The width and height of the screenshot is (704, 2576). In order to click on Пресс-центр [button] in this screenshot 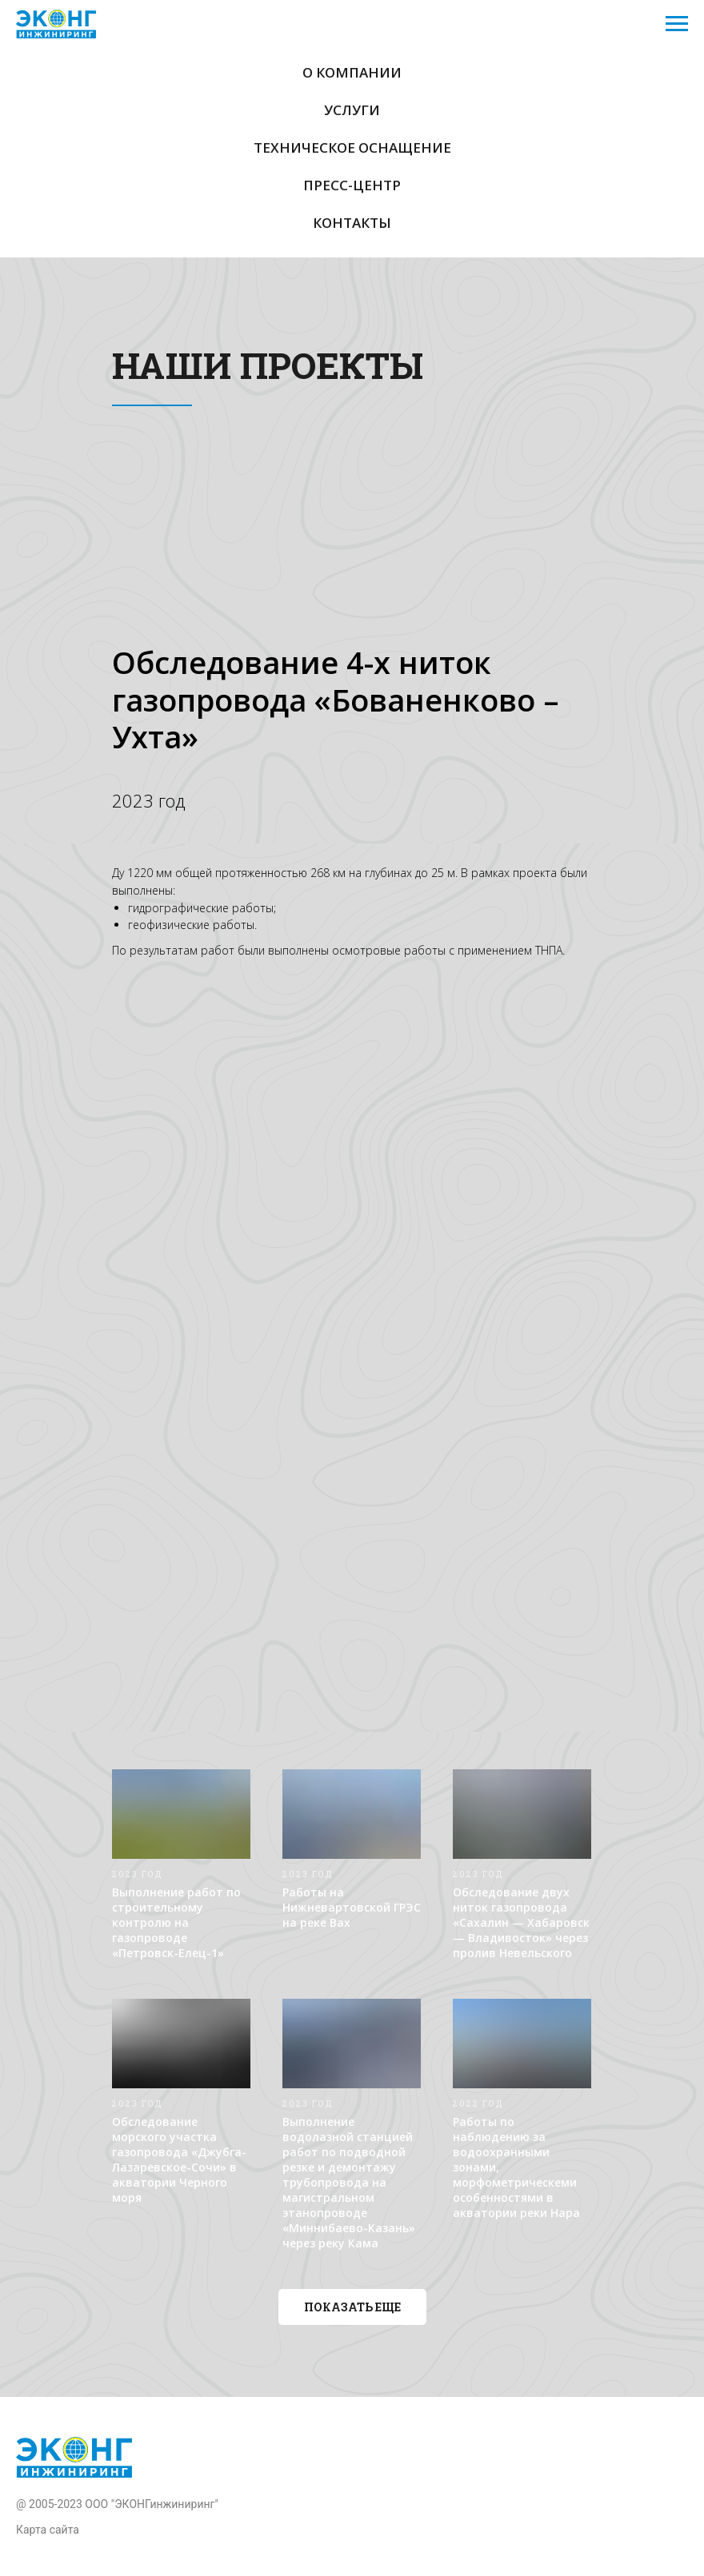, I will do `click(352, 185)`.